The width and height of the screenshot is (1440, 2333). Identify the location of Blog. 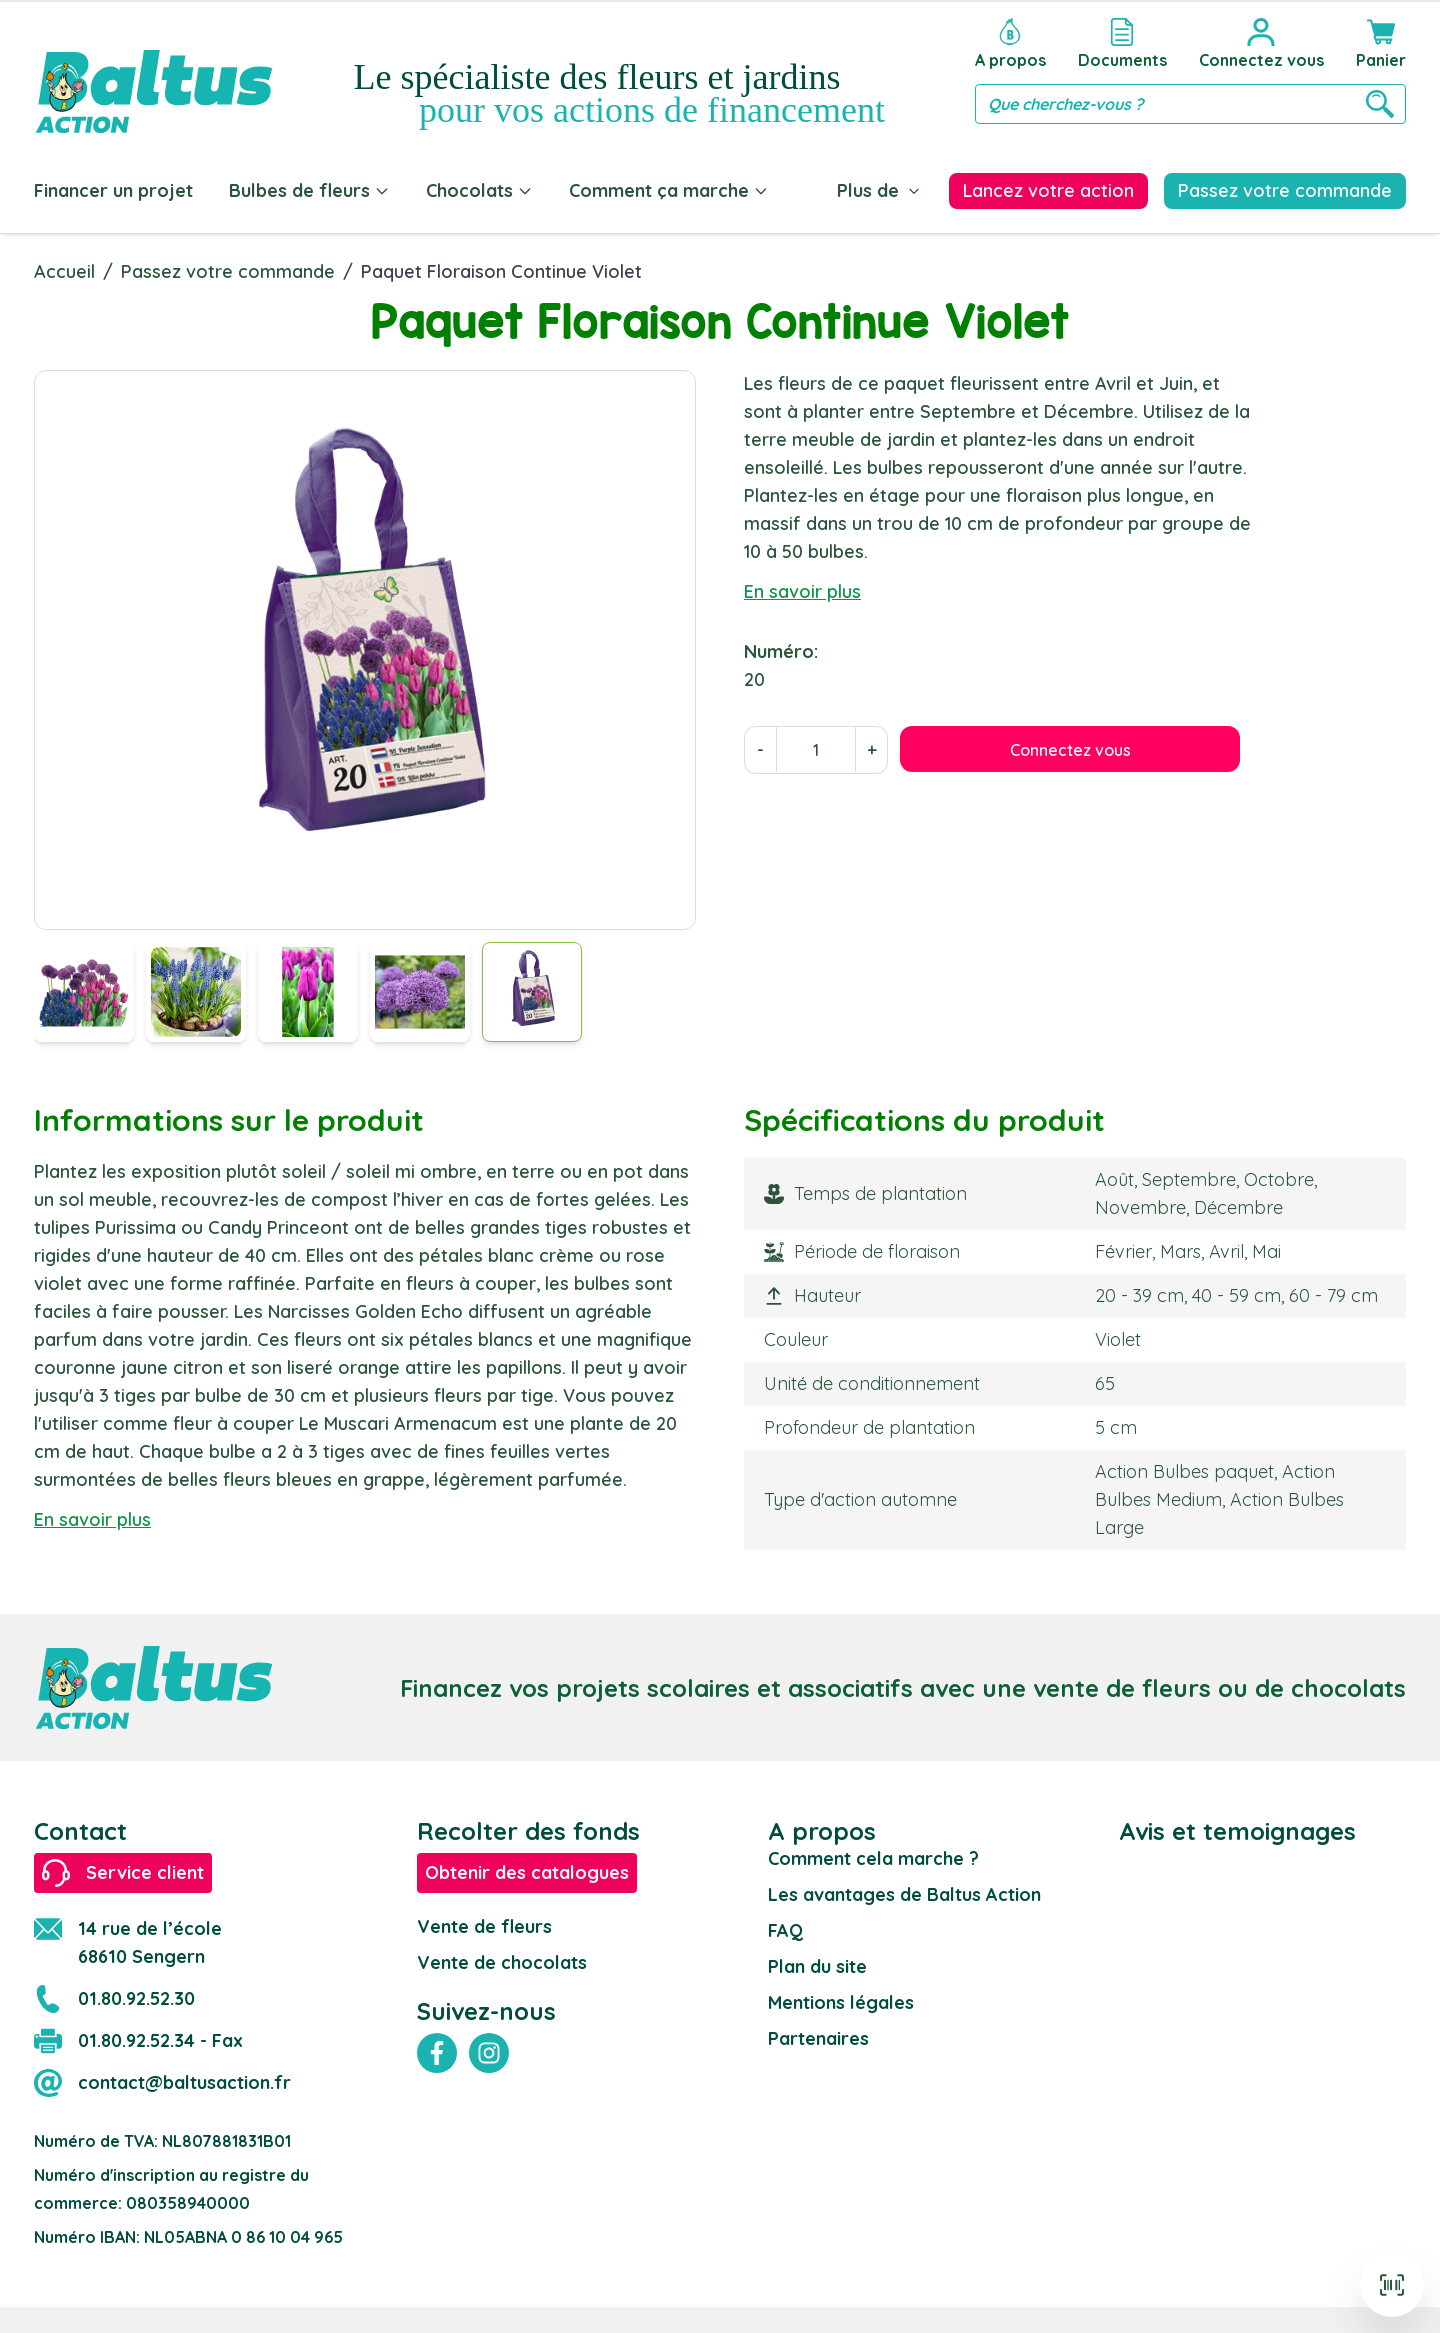
(825, 190).